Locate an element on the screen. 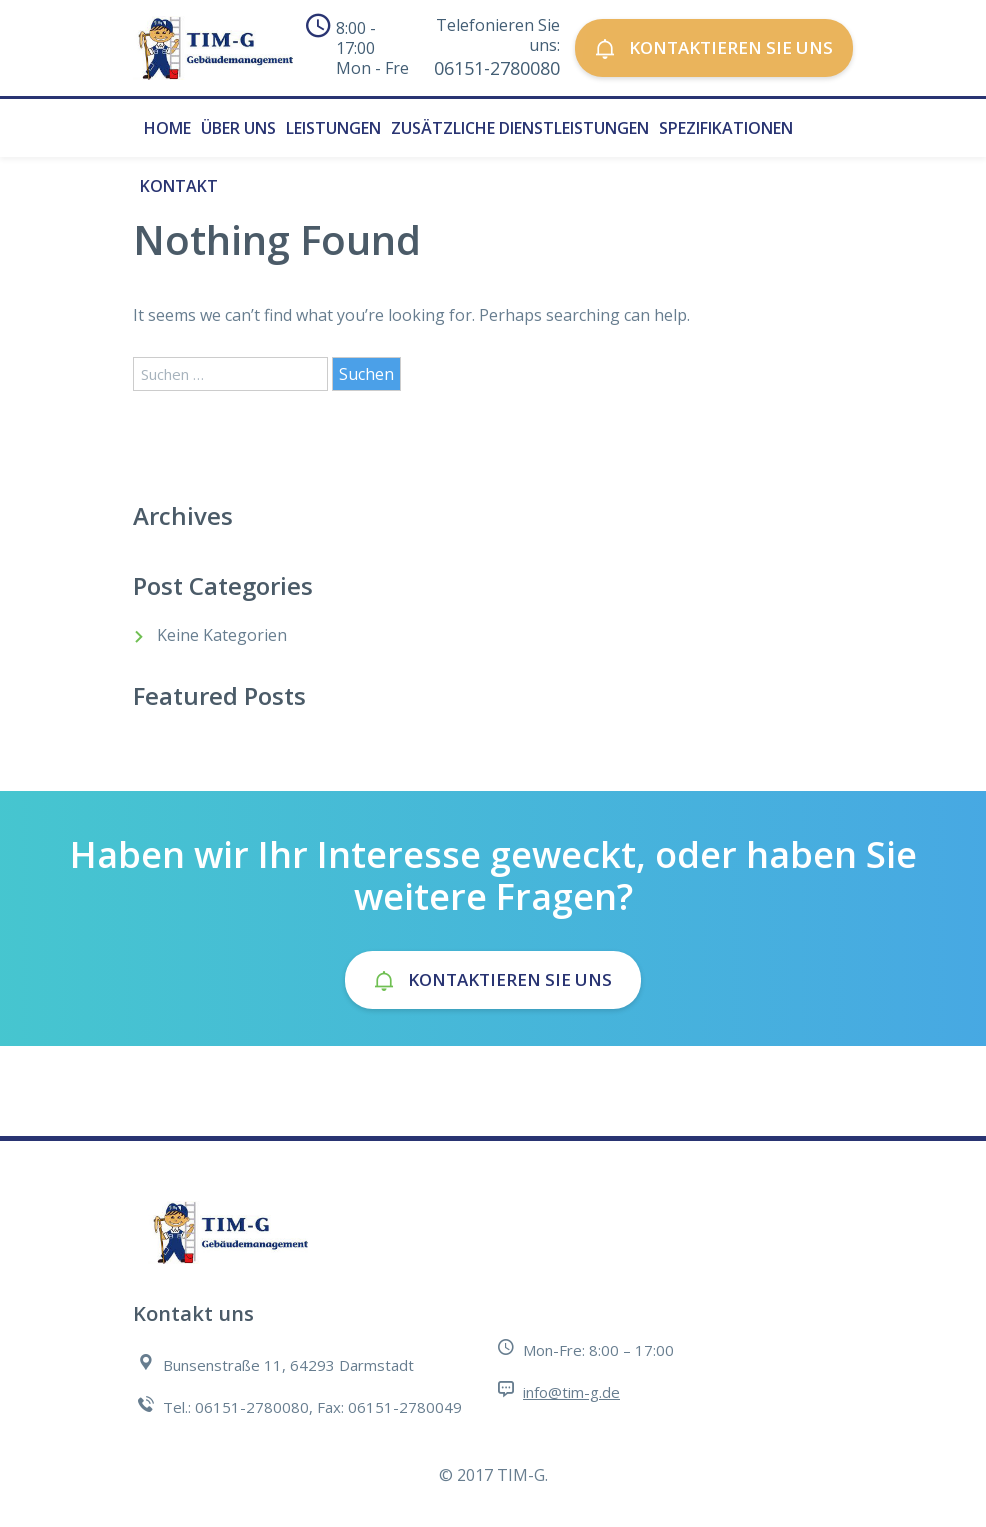  Leistungen is located at coordinates (333, 128).